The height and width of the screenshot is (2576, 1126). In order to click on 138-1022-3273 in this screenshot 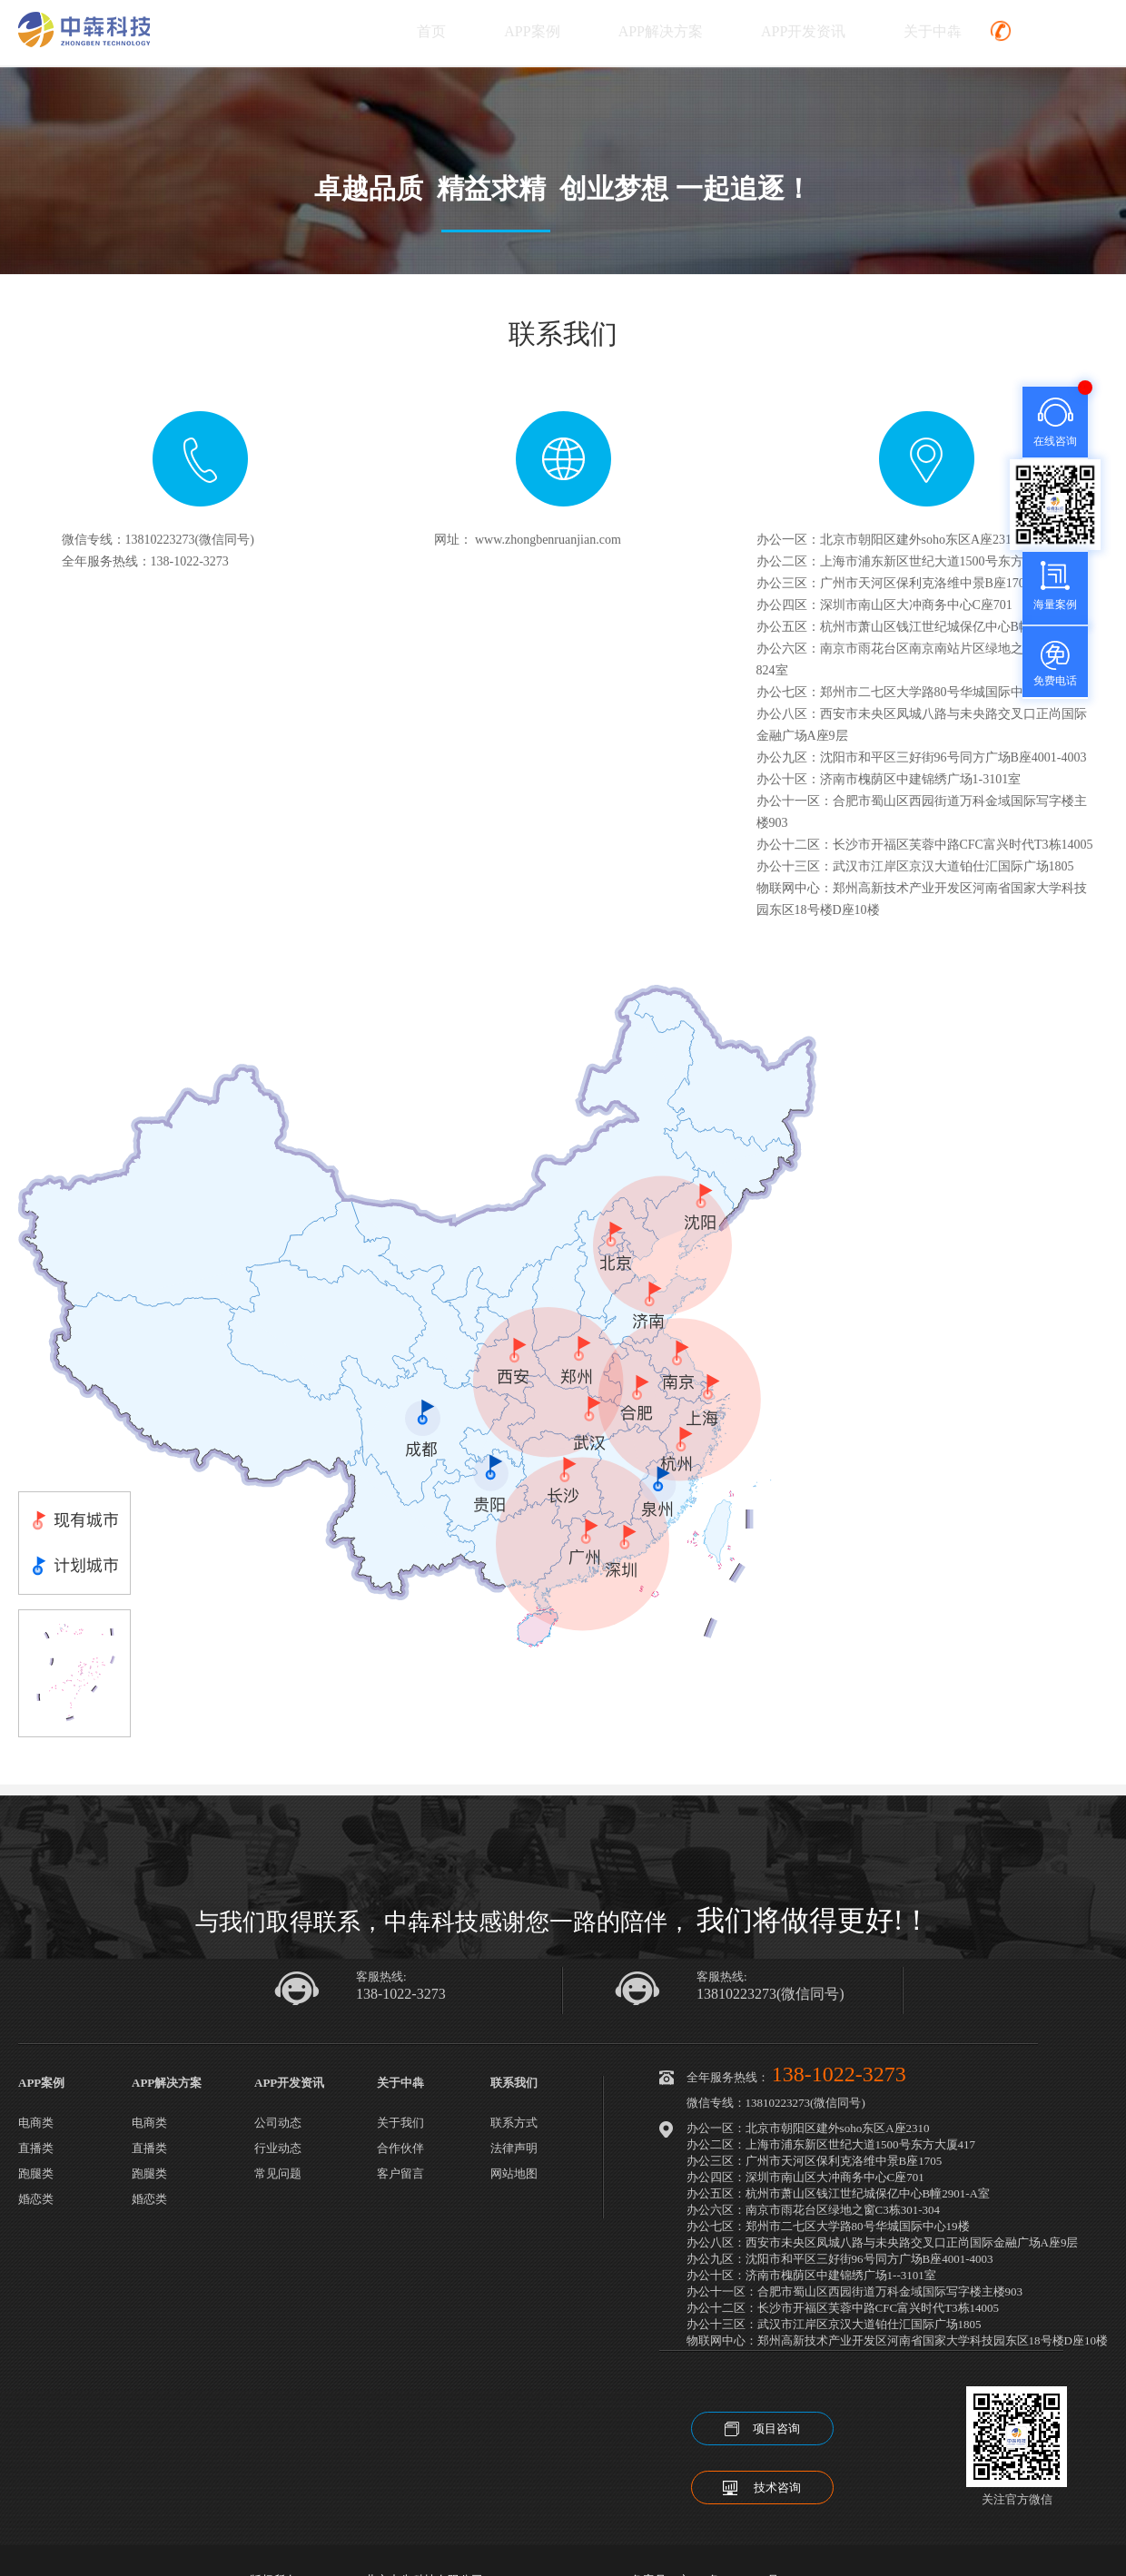, I will do `click(401, 1994)`.